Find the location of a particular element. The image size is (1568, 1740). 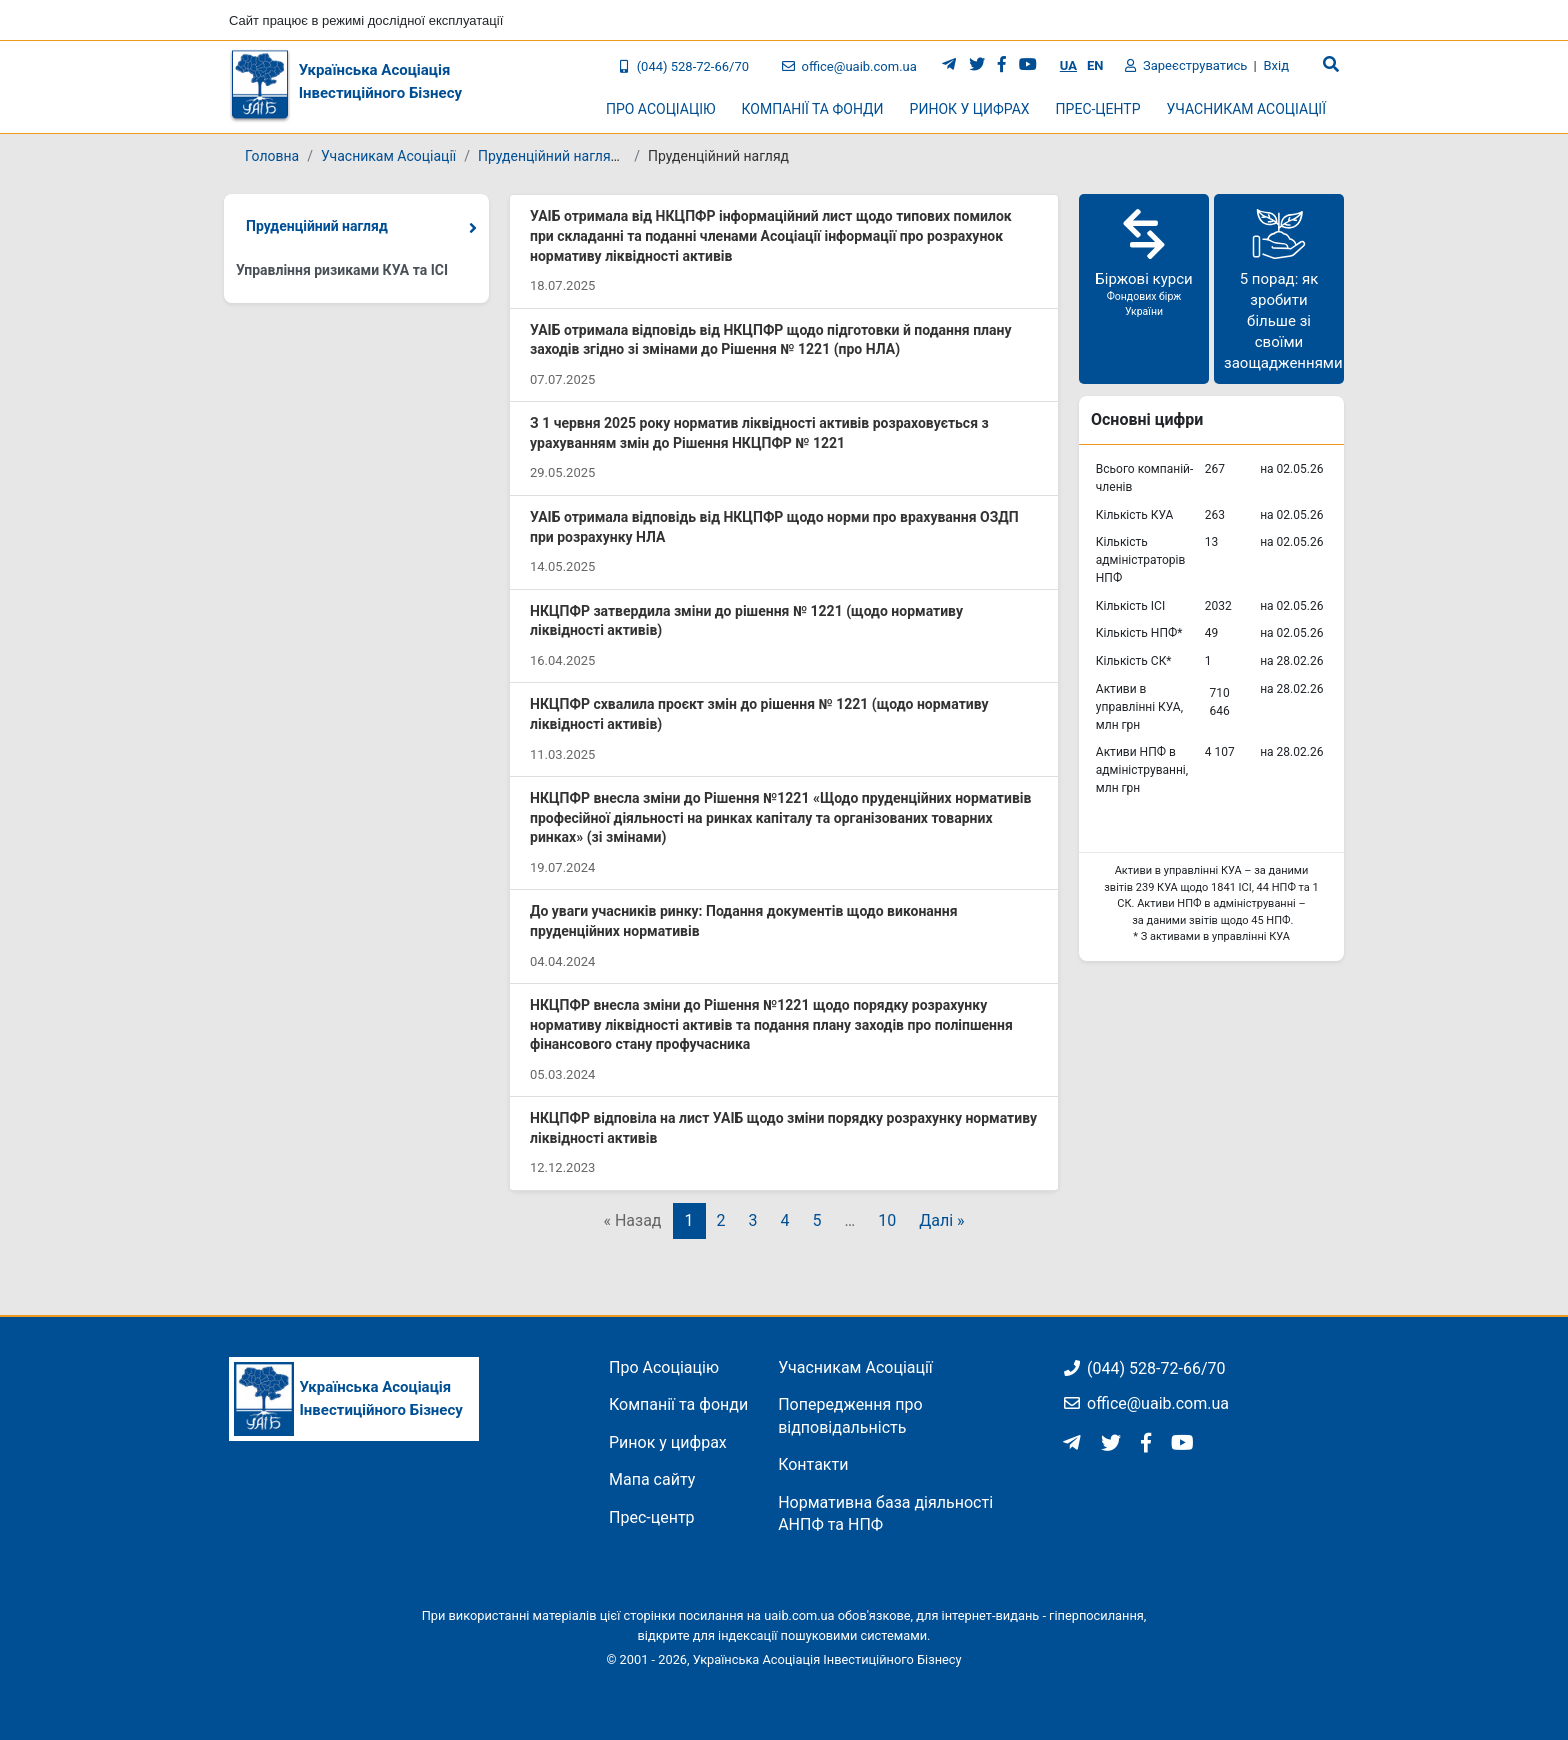

Ринок у цифрах [button] is located at coordinates (970, 109).